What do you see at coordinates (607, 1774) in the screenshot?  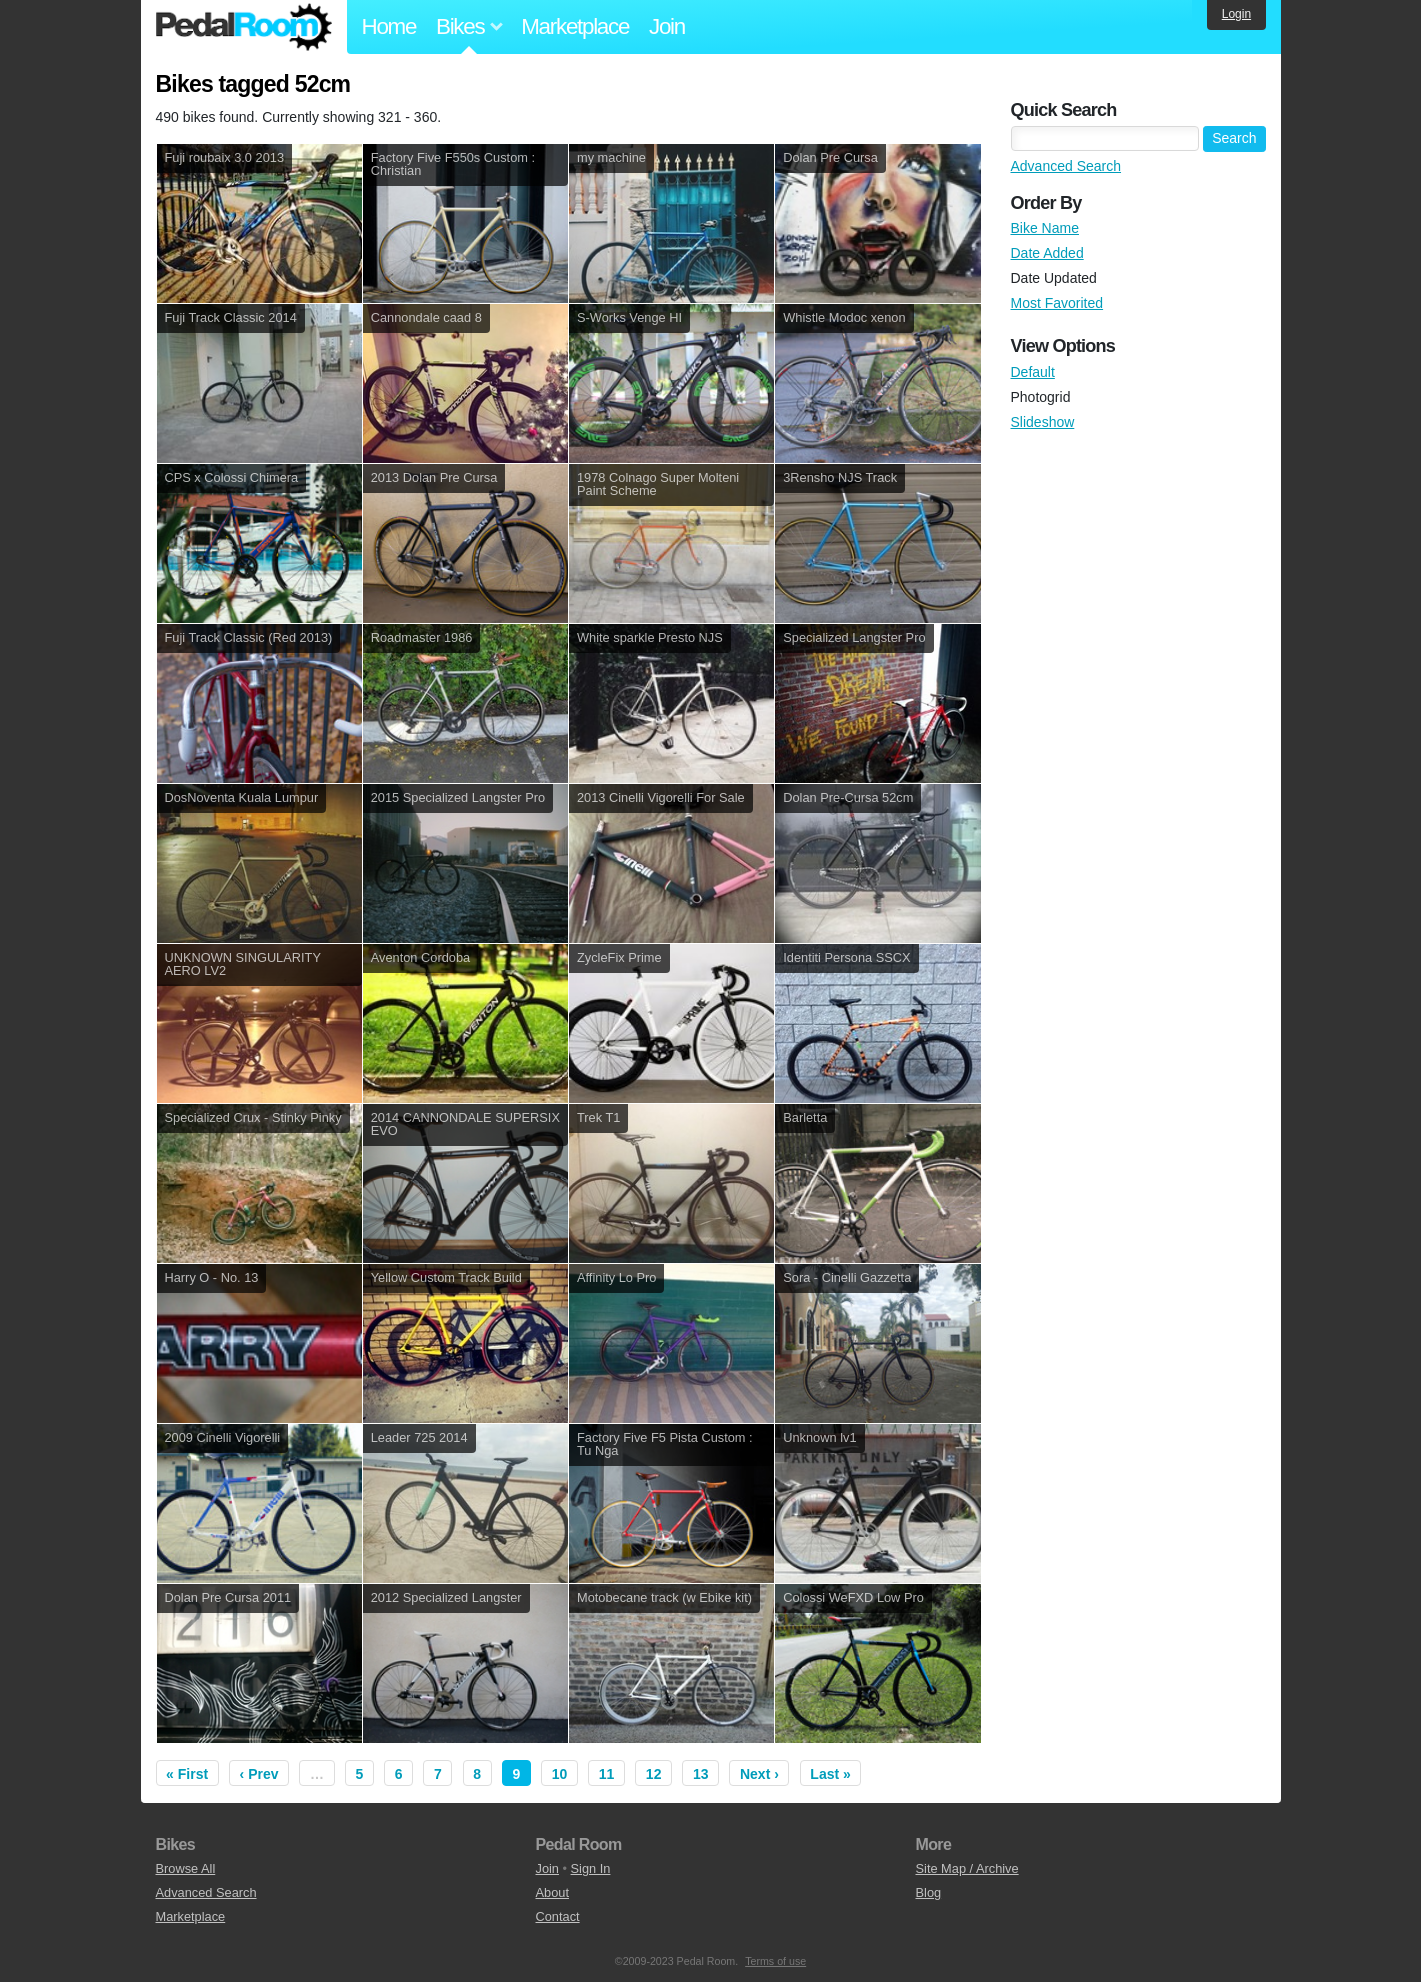 I see `11` at bounding box center [607, 1774].